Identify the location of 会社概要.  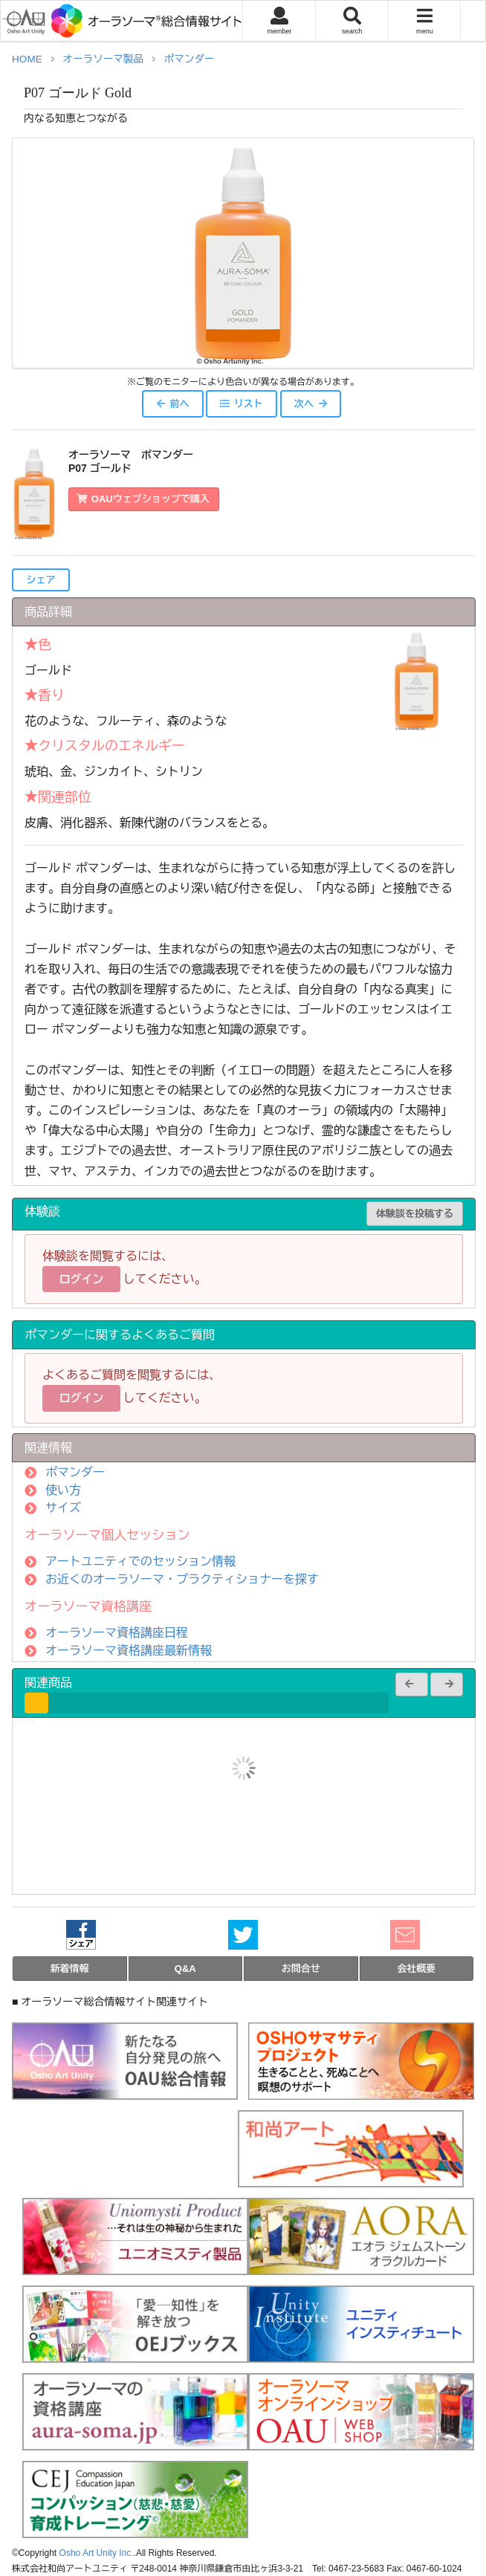
(416, 1968).